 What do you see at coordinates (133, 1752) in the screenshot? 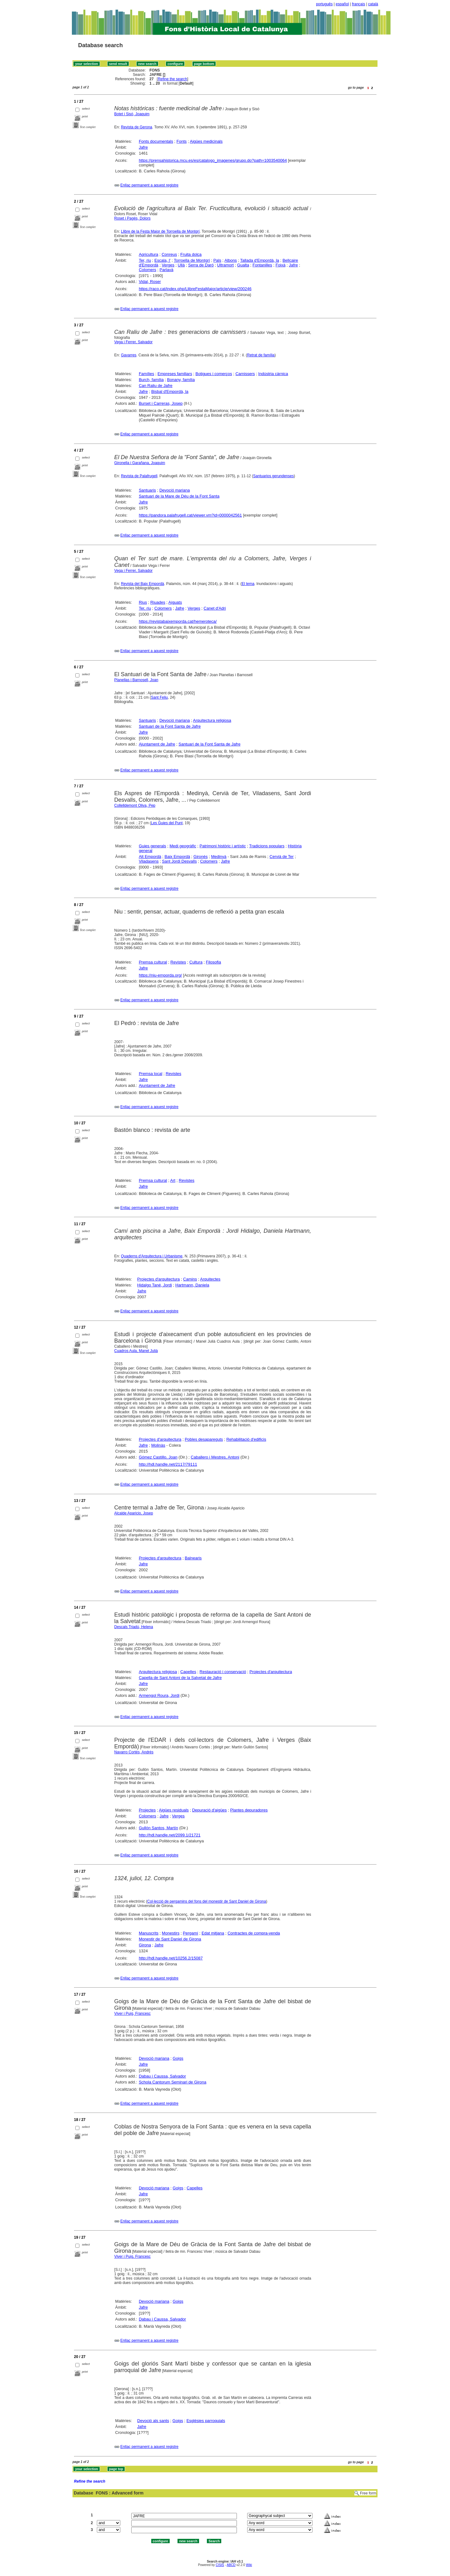
I see `Navarro Cortés, Andrés` at bounding box center [133, 1752].